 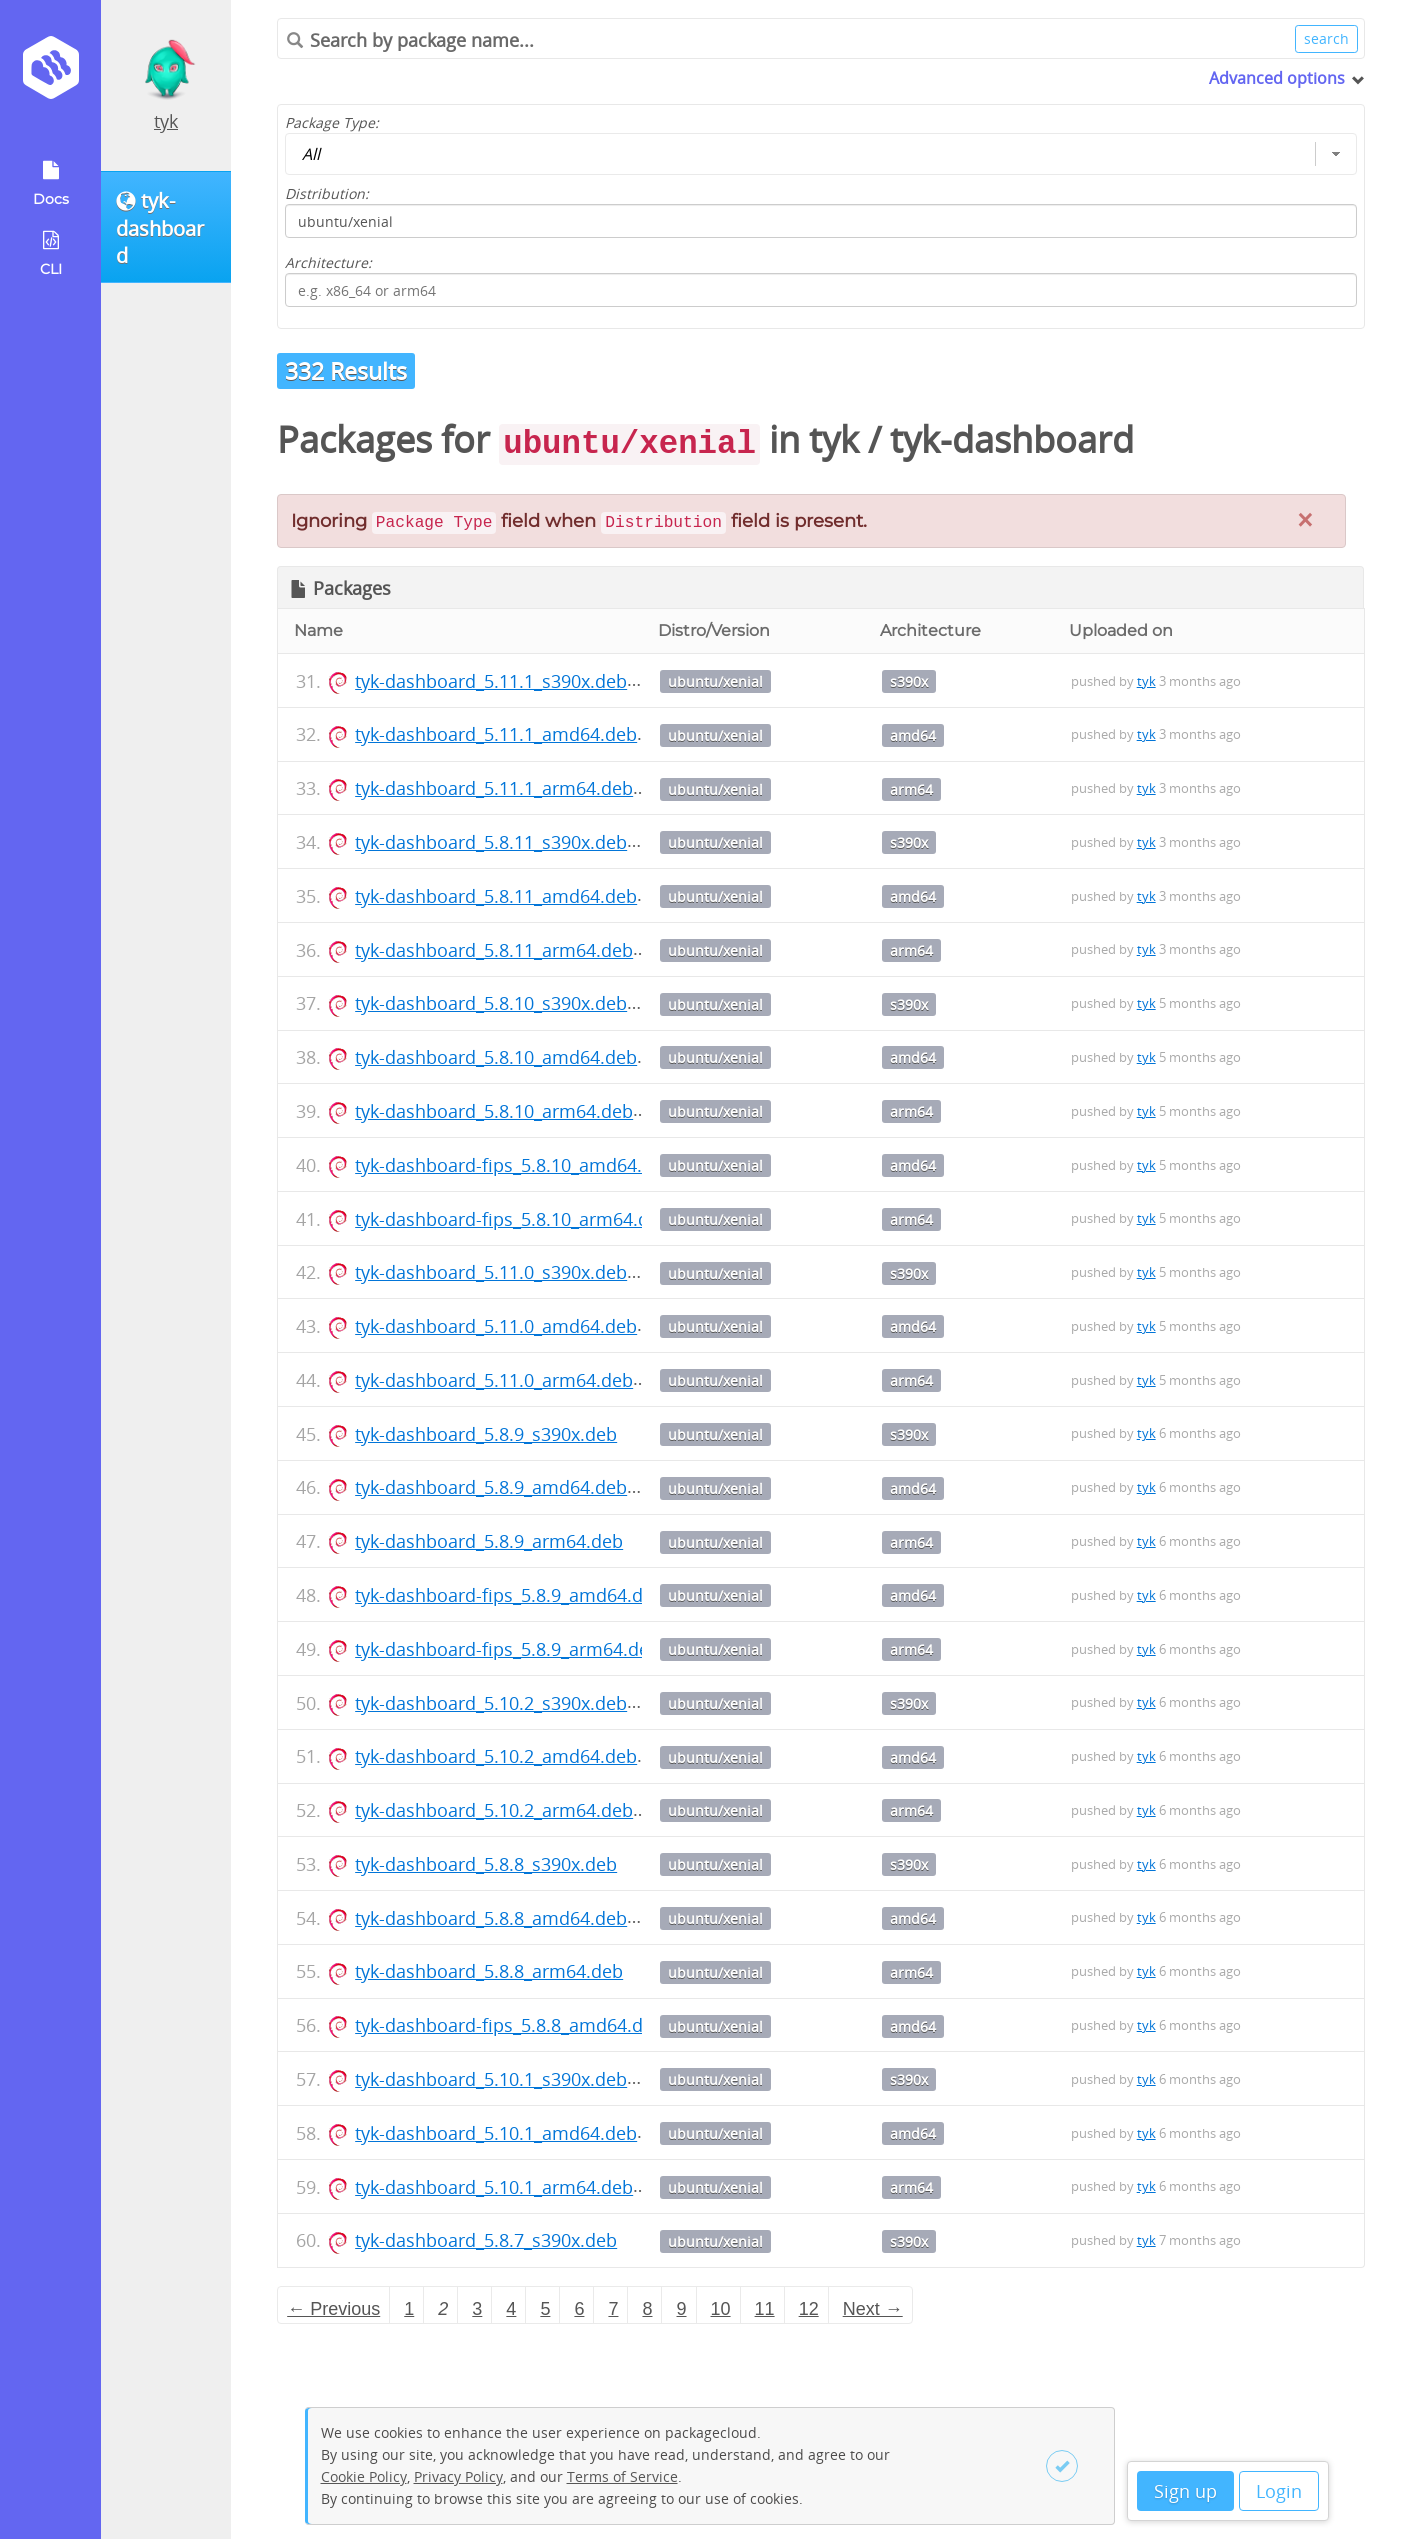 I want to click on ubuntu/xenial, so click(x=715, y=681).